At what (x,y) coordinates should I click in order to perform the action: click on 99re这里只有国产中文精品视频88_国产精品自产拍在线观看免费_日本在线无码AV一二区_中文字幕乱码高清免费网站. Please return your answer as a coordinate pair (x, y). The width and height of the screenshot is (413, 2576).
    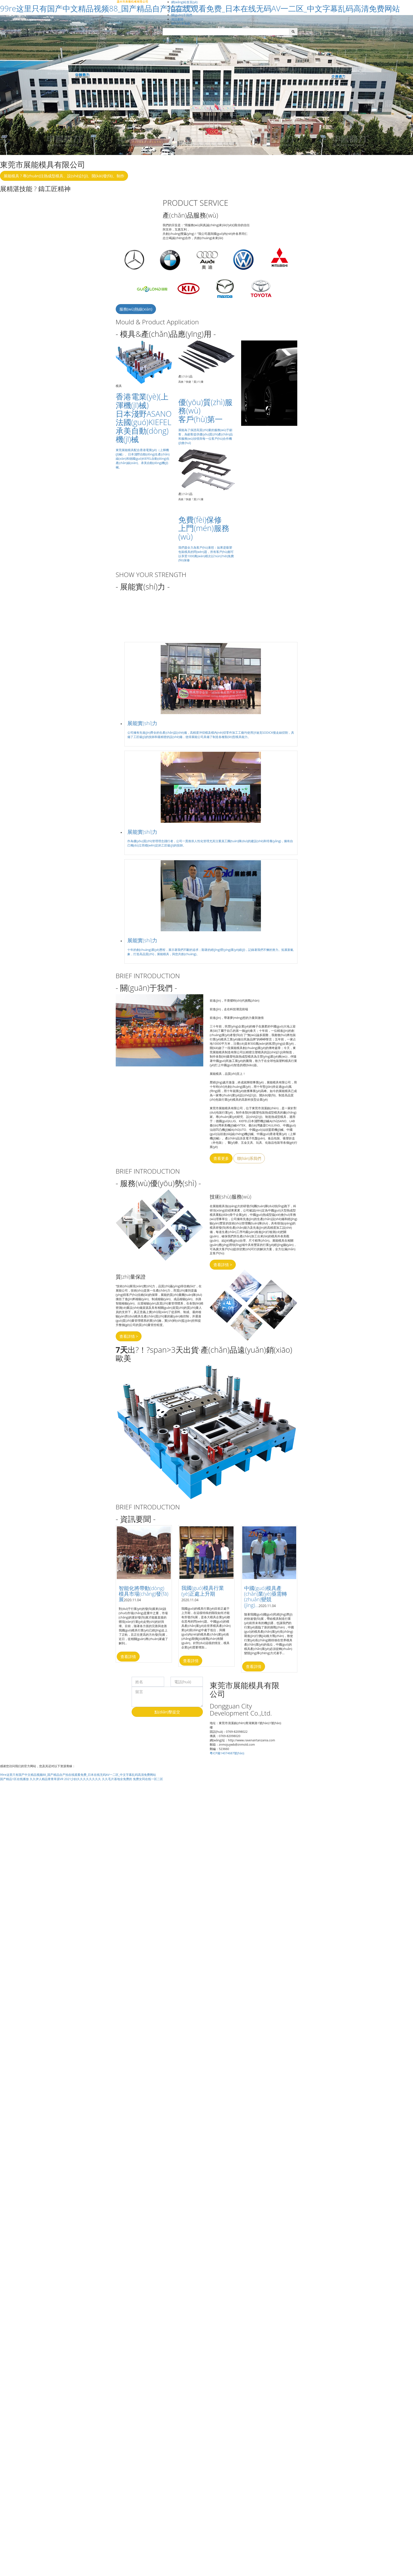
    Looking at the image, I should click on (78, 1775).